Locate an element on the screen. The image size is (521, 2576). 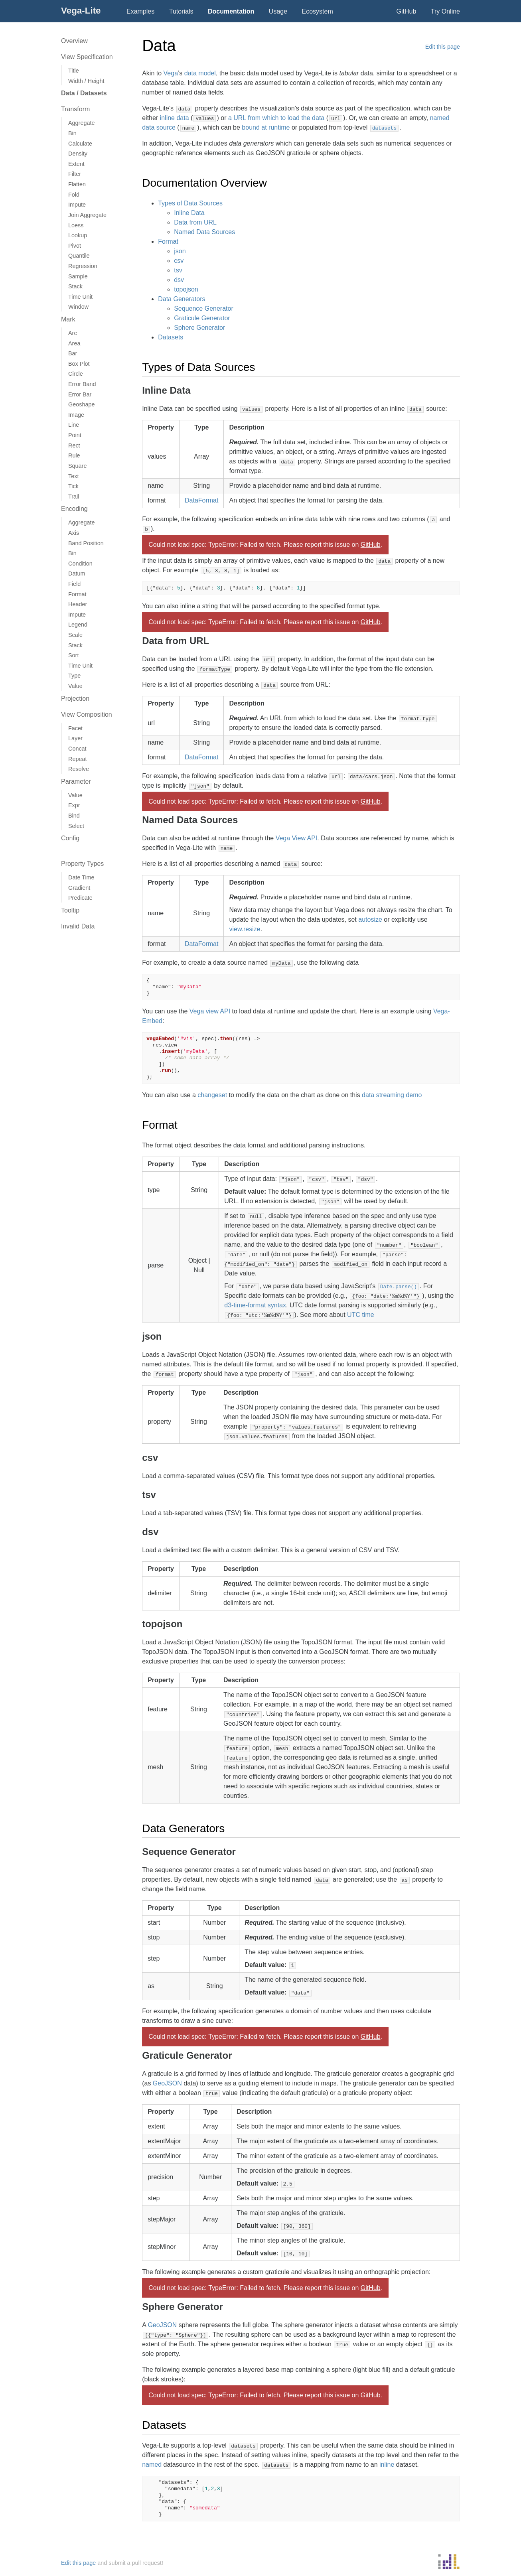
Pivot is located at coordinates (74, 245).